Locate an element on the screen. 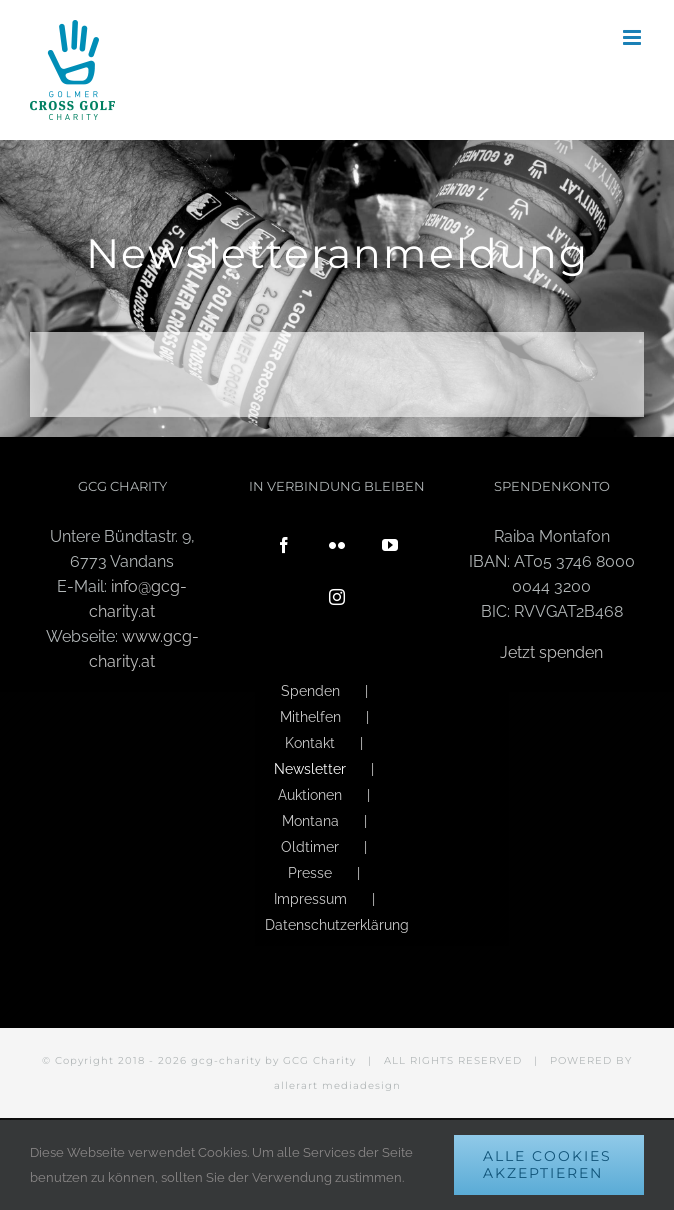 This screenshot has height=1210, width=674. [Toggle mobile menu] is located at coordinates (633, 37).